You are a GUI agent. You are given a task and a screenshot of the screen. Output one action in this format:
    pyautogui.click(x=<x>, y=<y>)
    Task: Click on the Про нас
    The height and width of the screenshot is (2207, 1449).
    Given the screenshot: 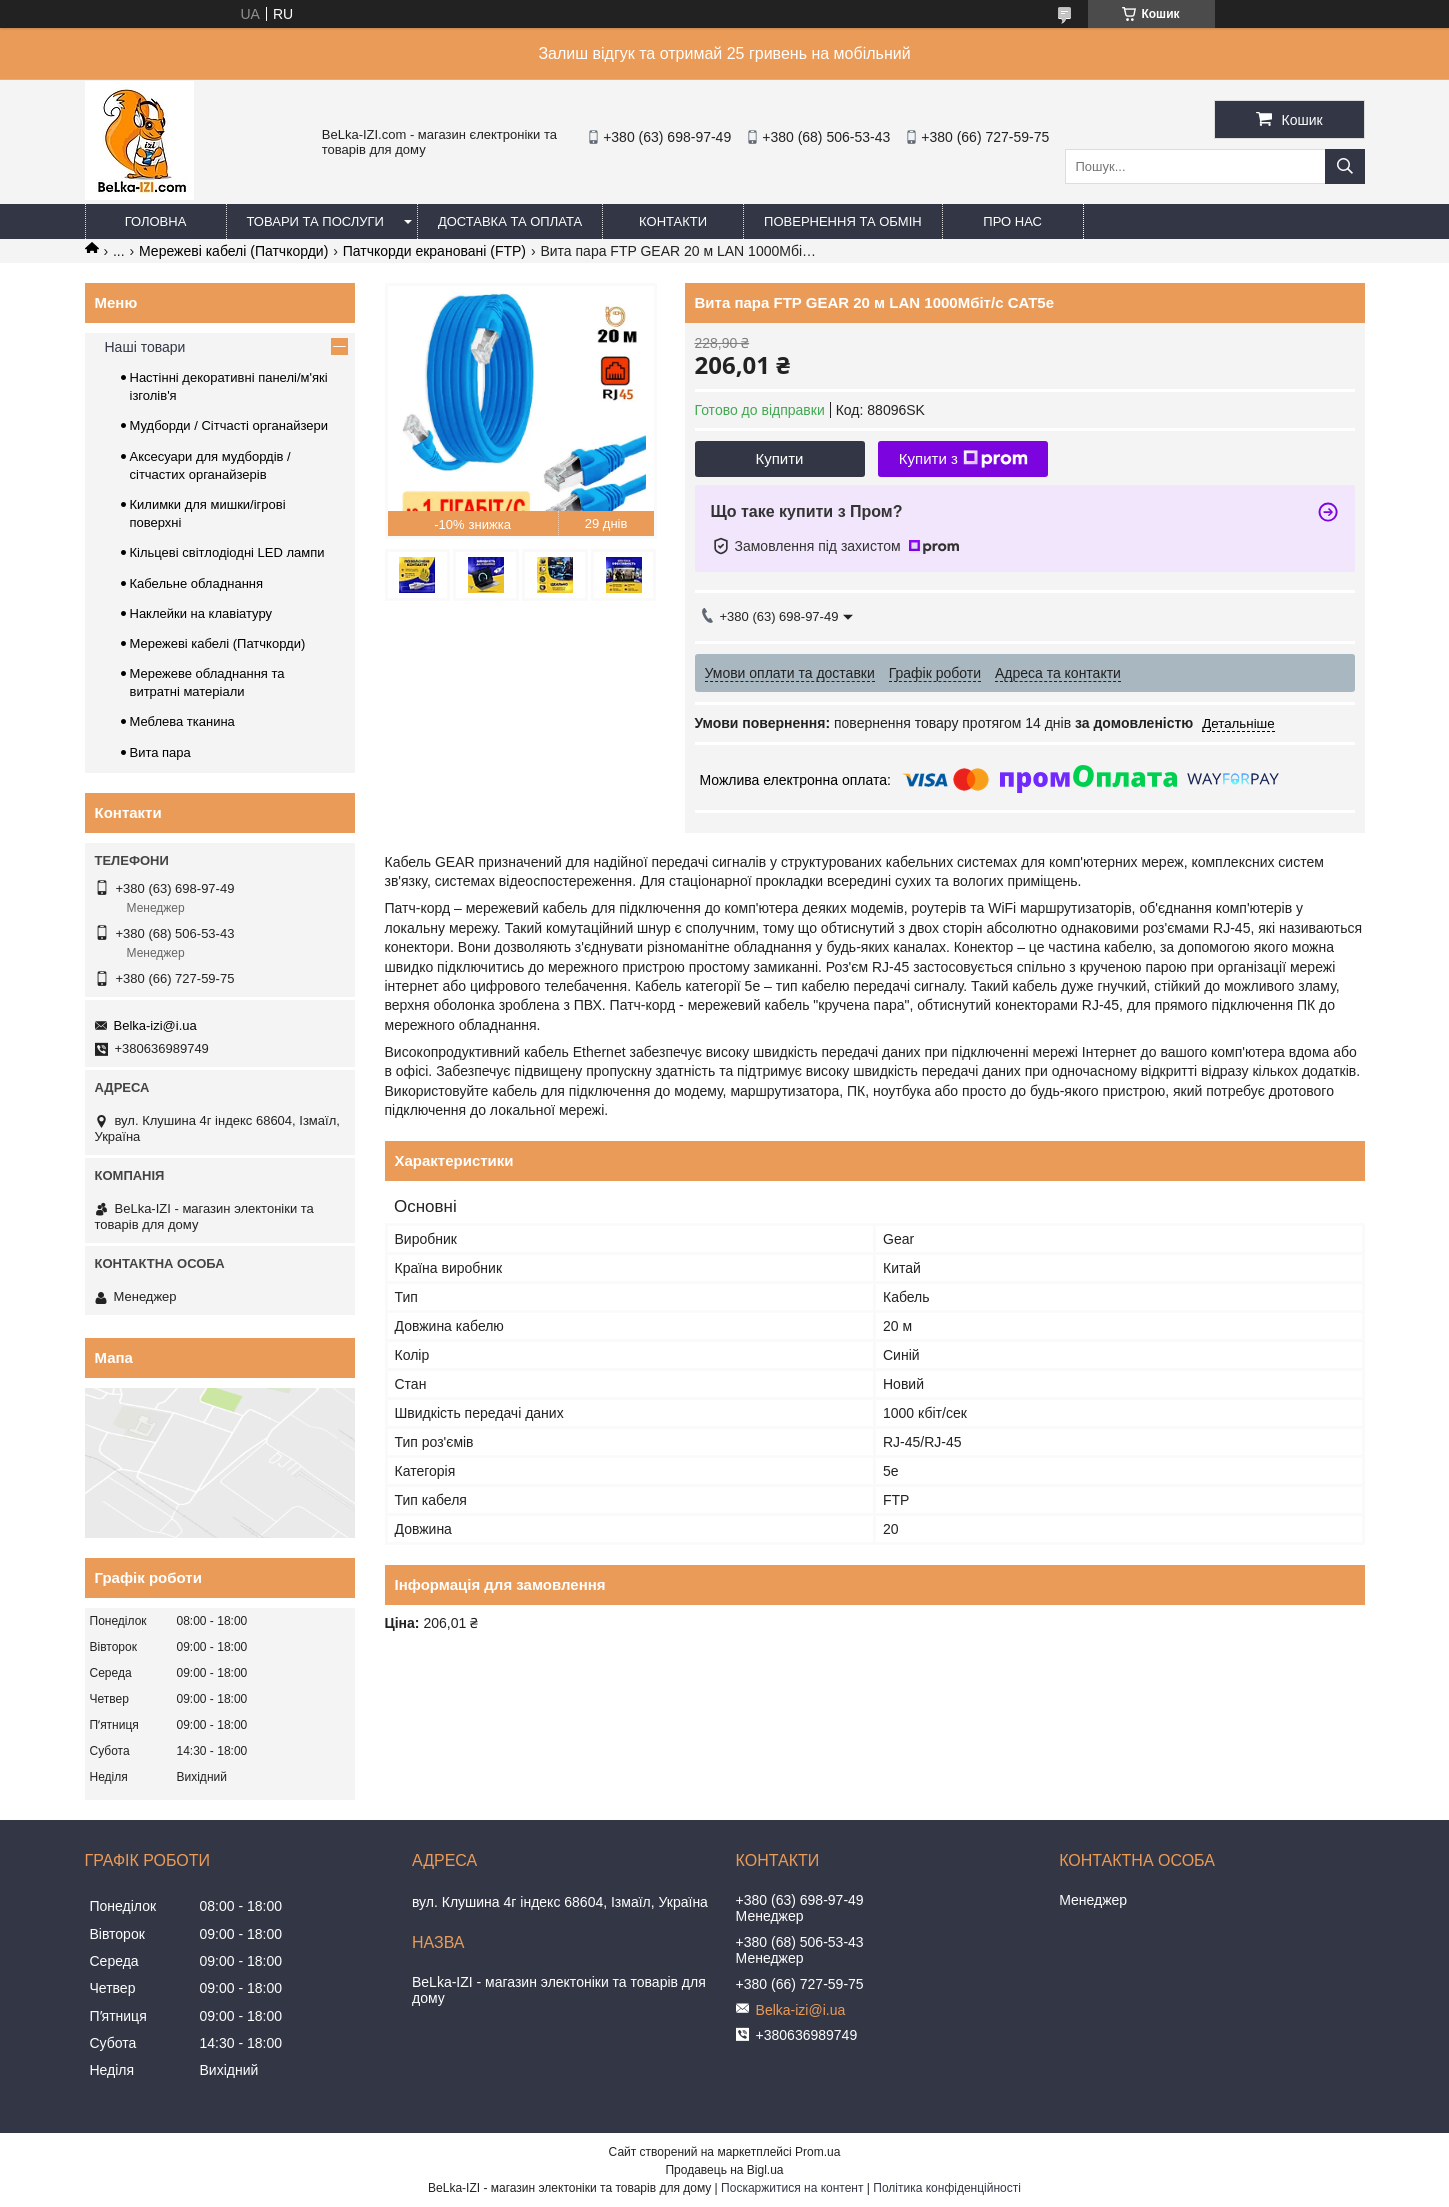 What is the action you would take?
    pyautogui.click(x=1012, y=221)
    